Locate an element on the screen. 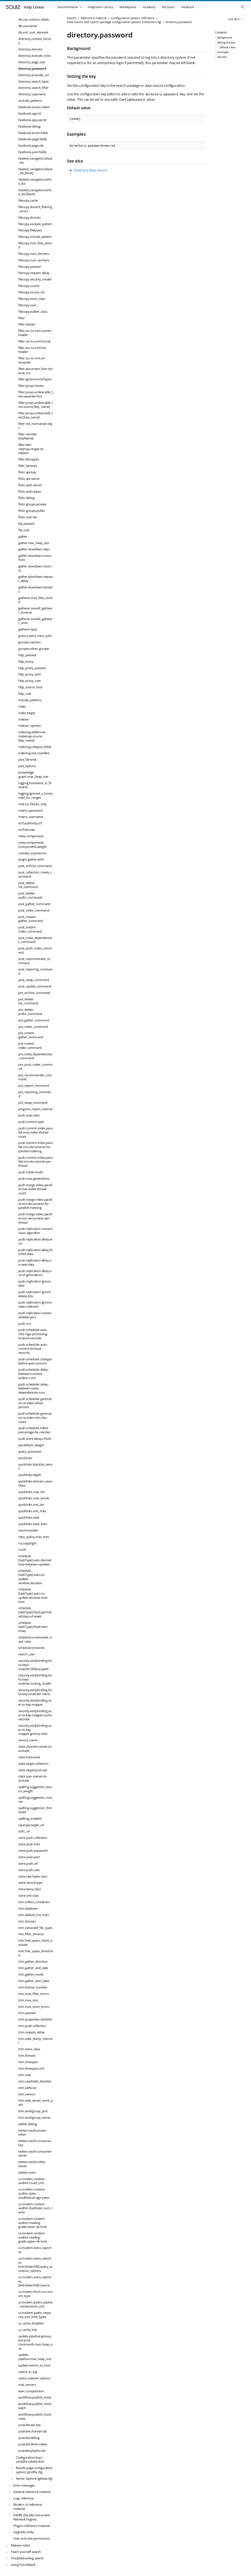 Image resolution: width=251 pixels, height=2576 pixels. java_options is located at coordinates (27, 766).